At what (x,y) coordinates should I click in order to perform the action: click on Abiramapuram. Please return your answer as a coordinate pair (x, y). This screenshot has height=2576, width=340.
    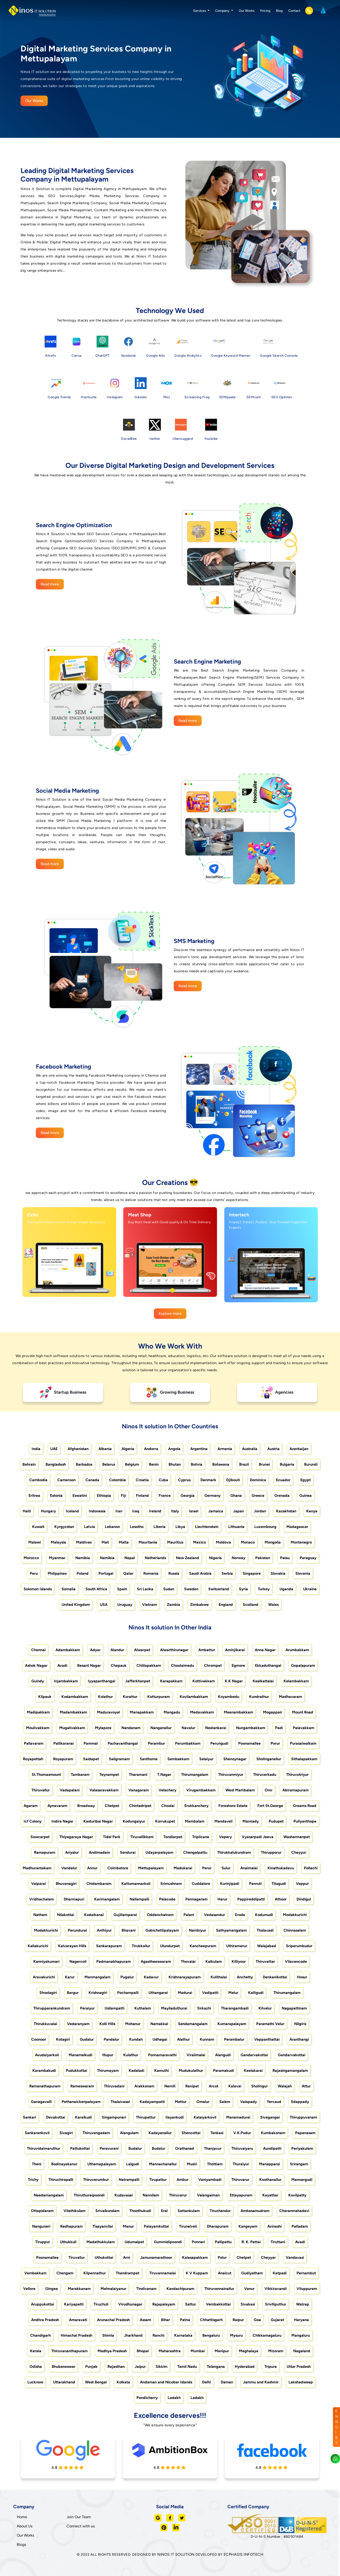
    Looking at the image, I should click on (295, 1790).